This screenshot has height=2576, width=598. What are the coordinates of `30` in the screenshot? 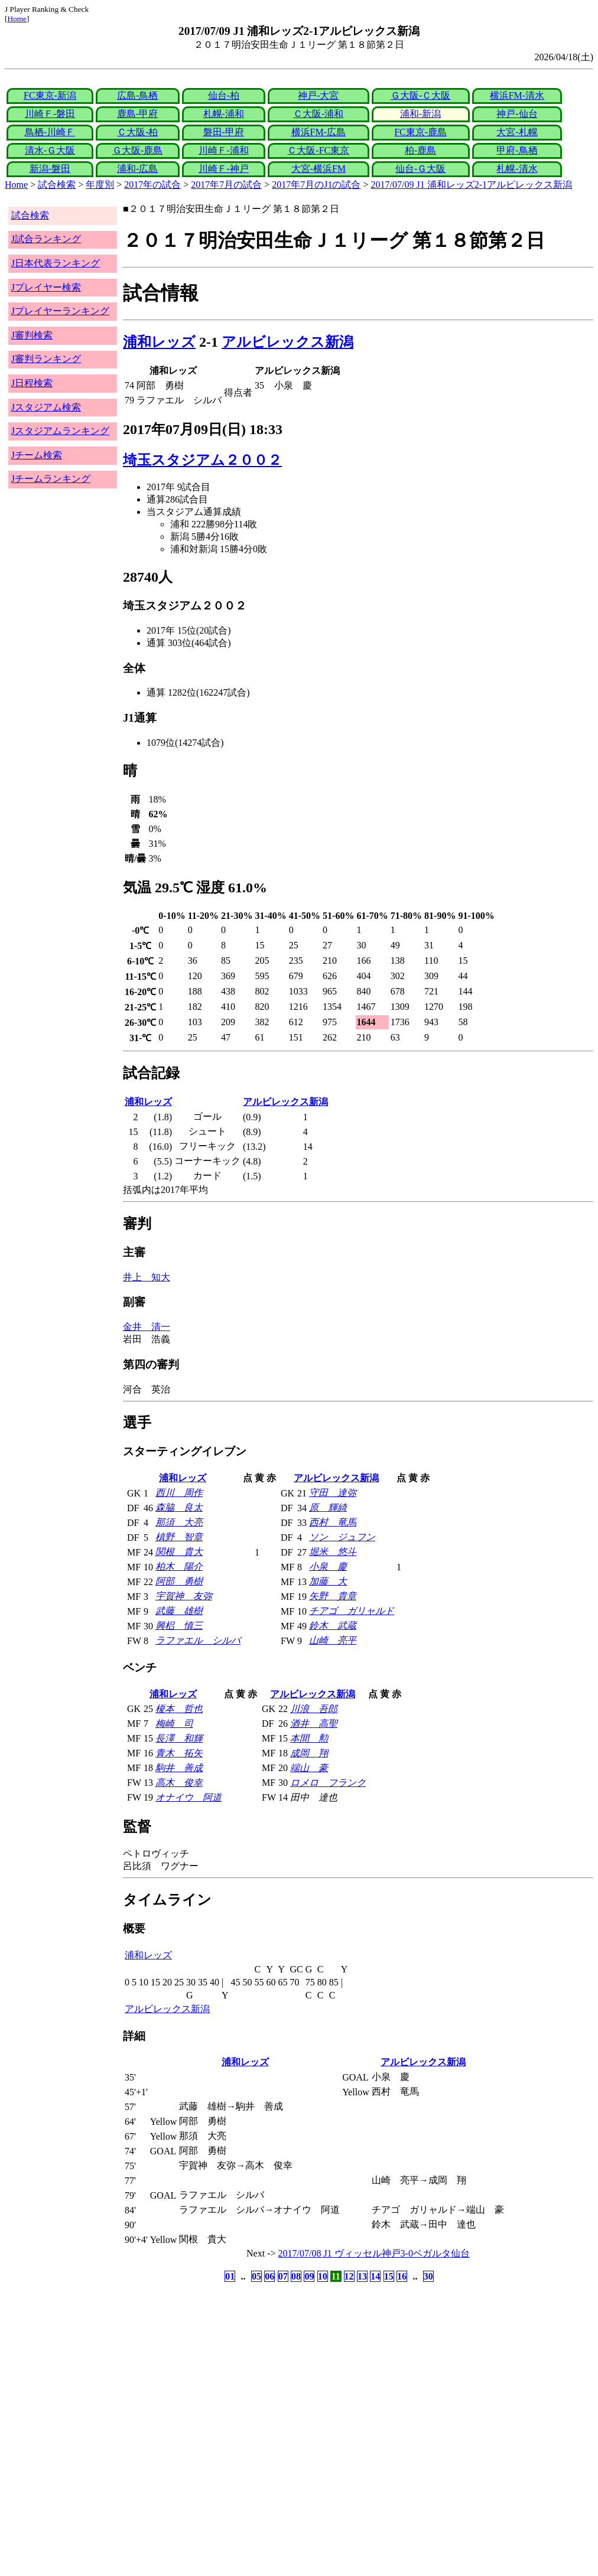 It's located at (428, 2276).